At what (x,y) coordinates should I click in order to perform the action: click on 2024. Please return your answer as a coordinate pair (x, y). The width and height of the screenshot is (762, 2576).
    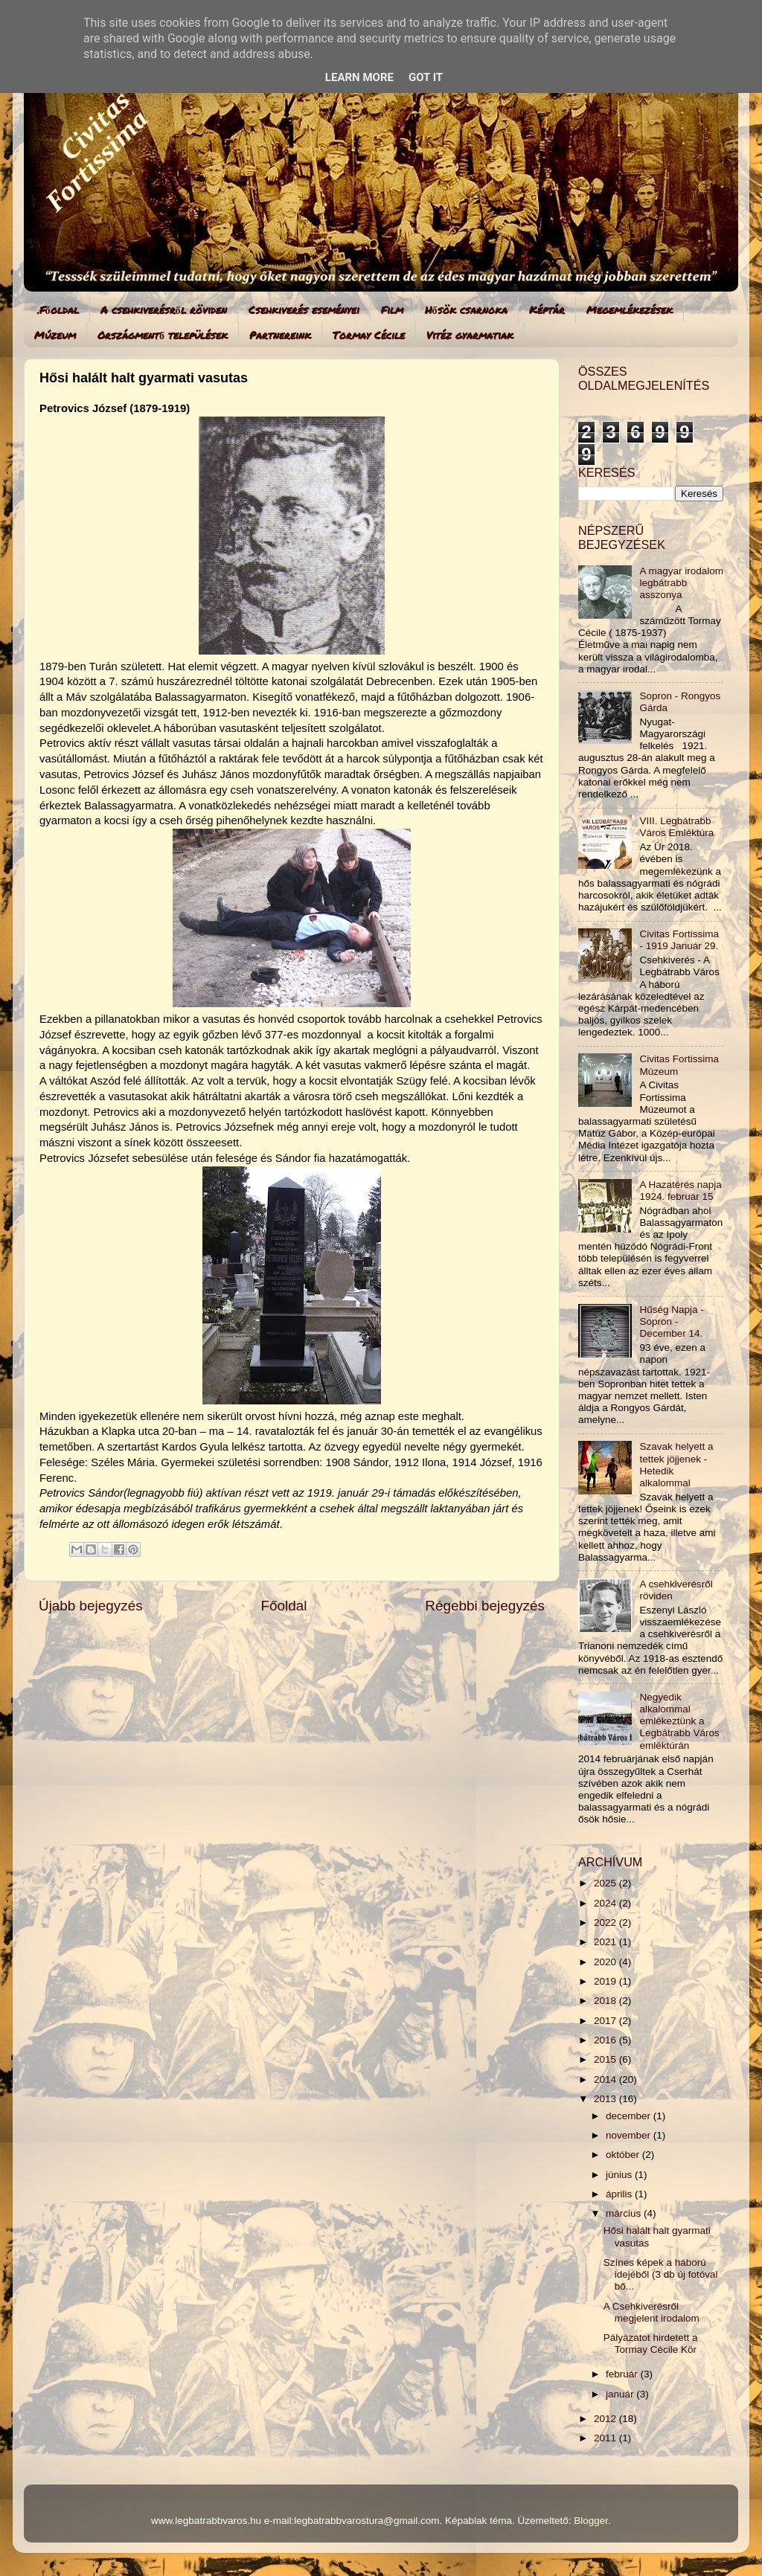
    Looking at the image, I should click on (606, 1903).